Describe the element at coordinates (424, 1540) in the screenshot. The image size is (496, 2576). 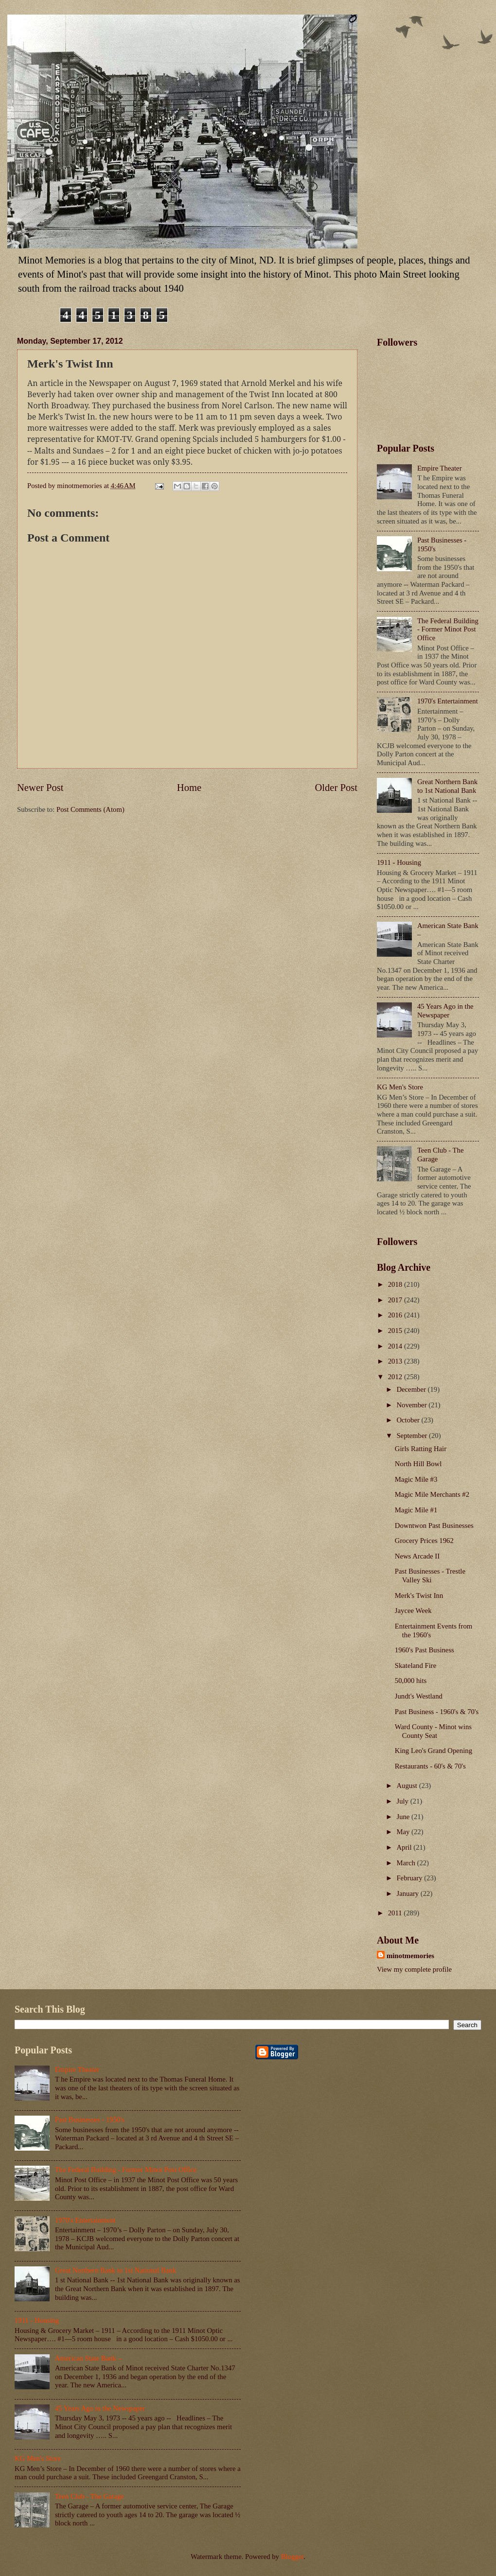
I see `Grocery Prices 1962` at that location.